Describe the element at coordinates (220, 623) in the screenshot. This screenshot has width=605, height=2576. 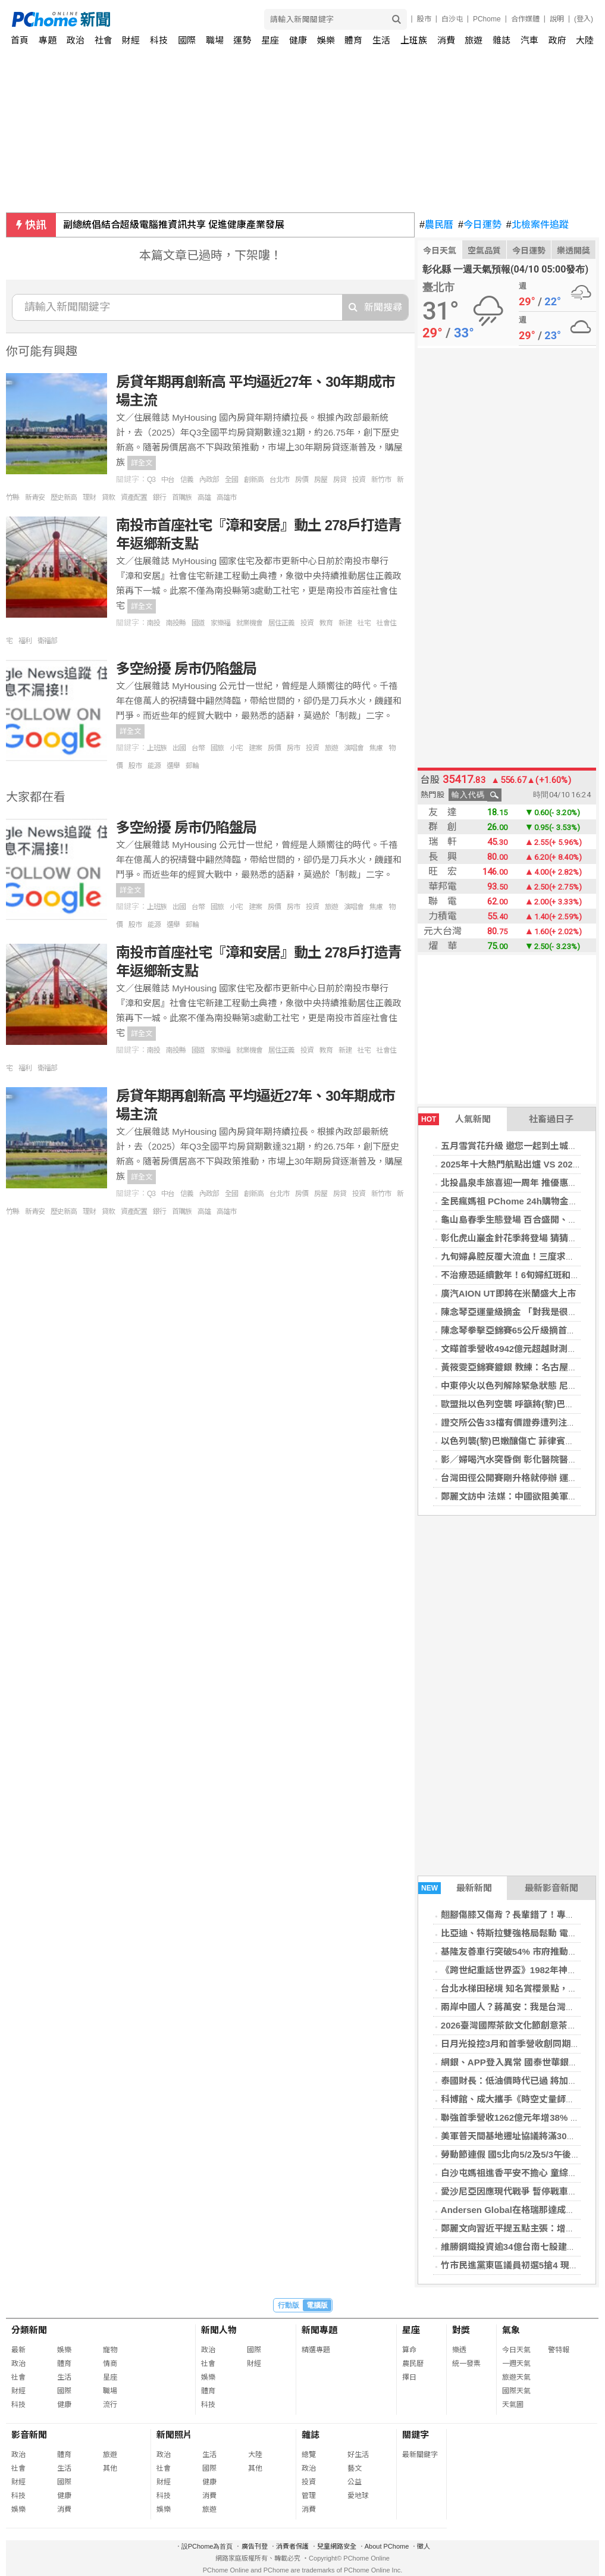
I see `家樂福` at that location.